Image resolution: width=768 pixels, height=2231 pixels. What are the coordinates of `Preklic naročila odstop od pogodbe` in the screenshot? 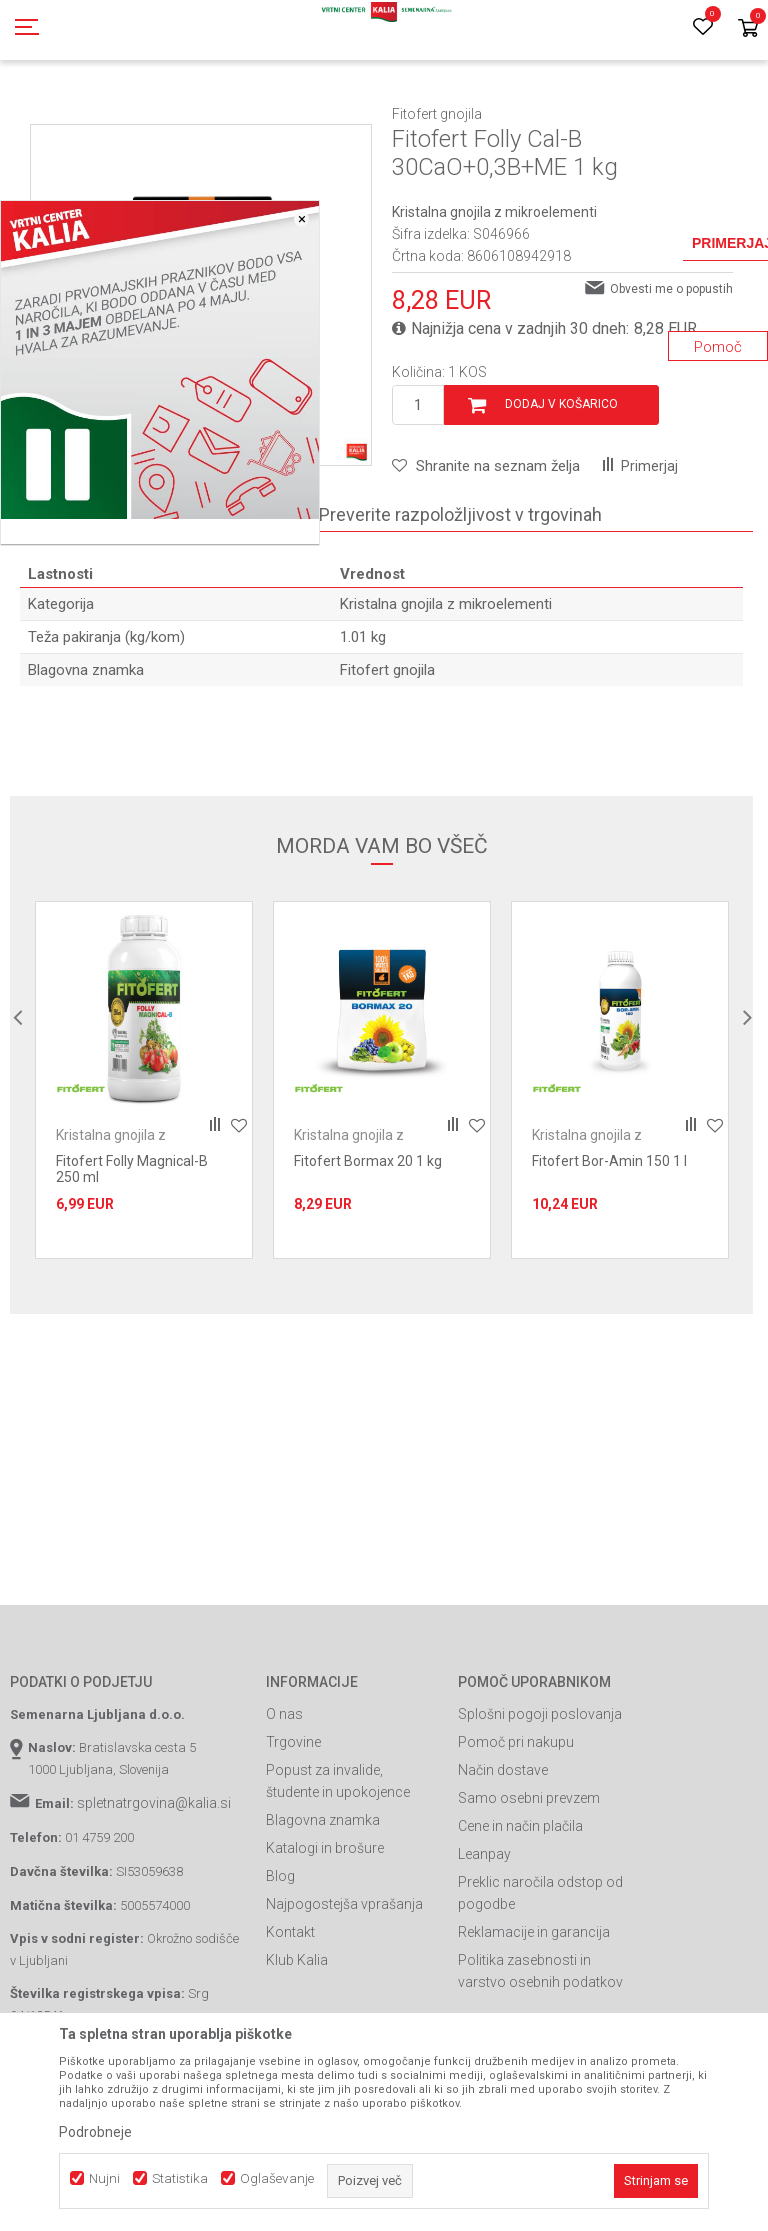 It's located at (540, 1983).